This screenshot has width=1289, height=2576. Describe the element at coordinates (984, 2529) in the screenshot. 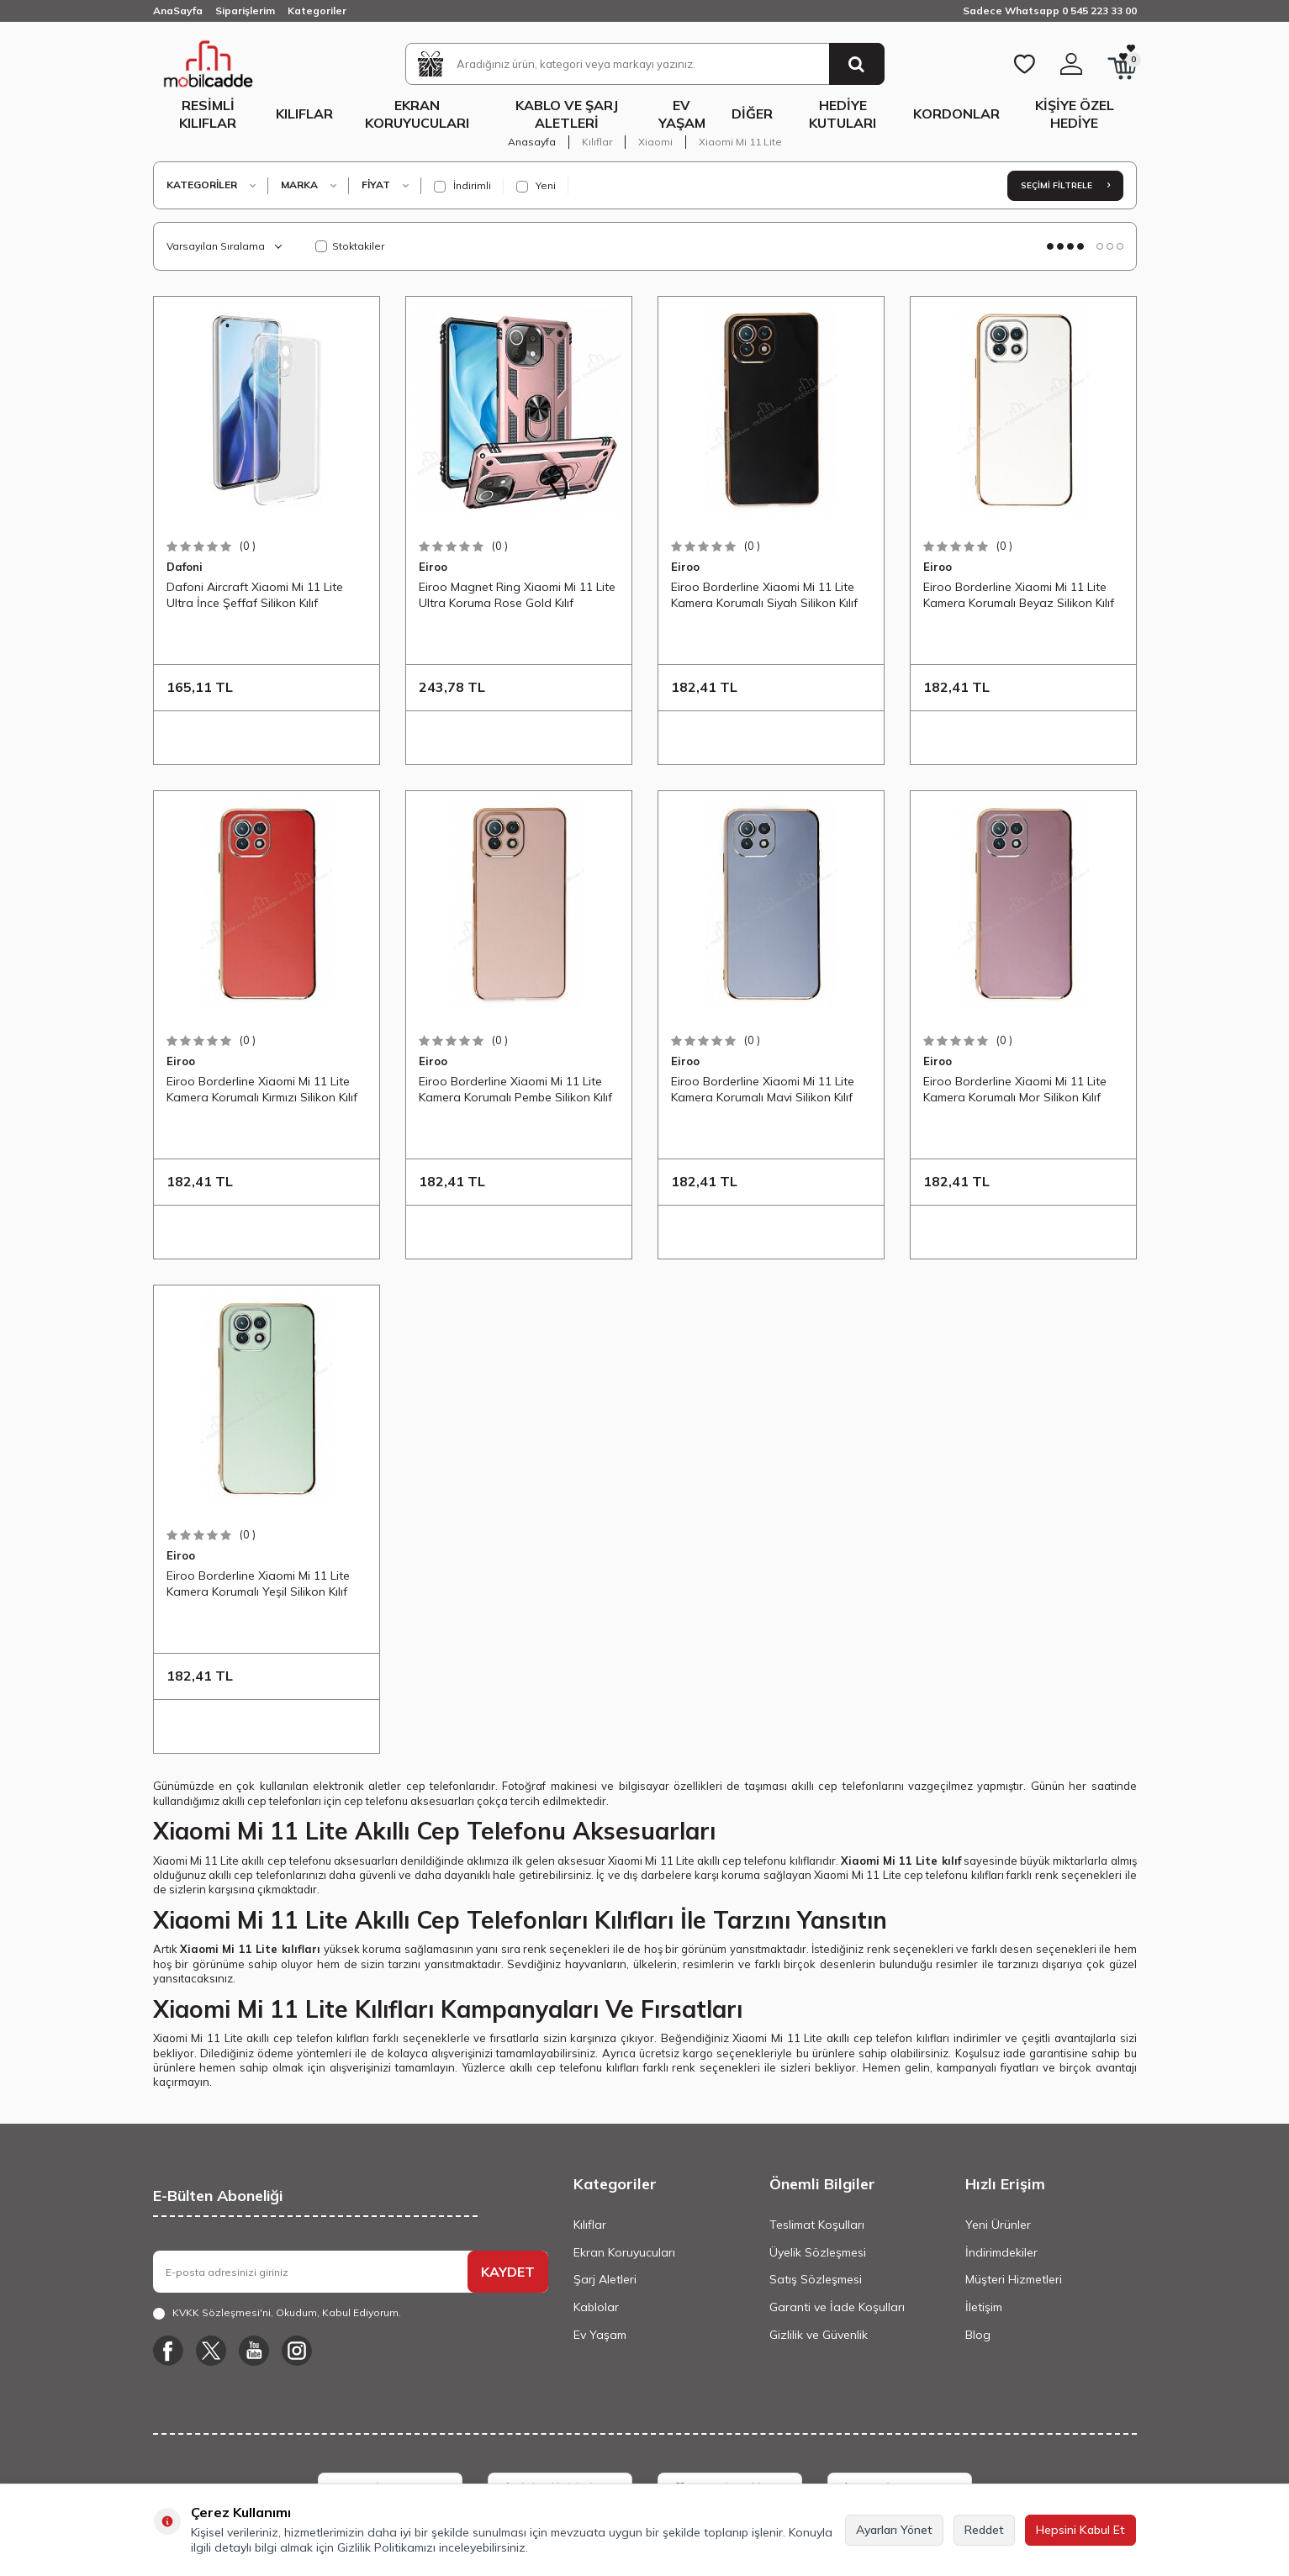

I see `Reddet` at that location.